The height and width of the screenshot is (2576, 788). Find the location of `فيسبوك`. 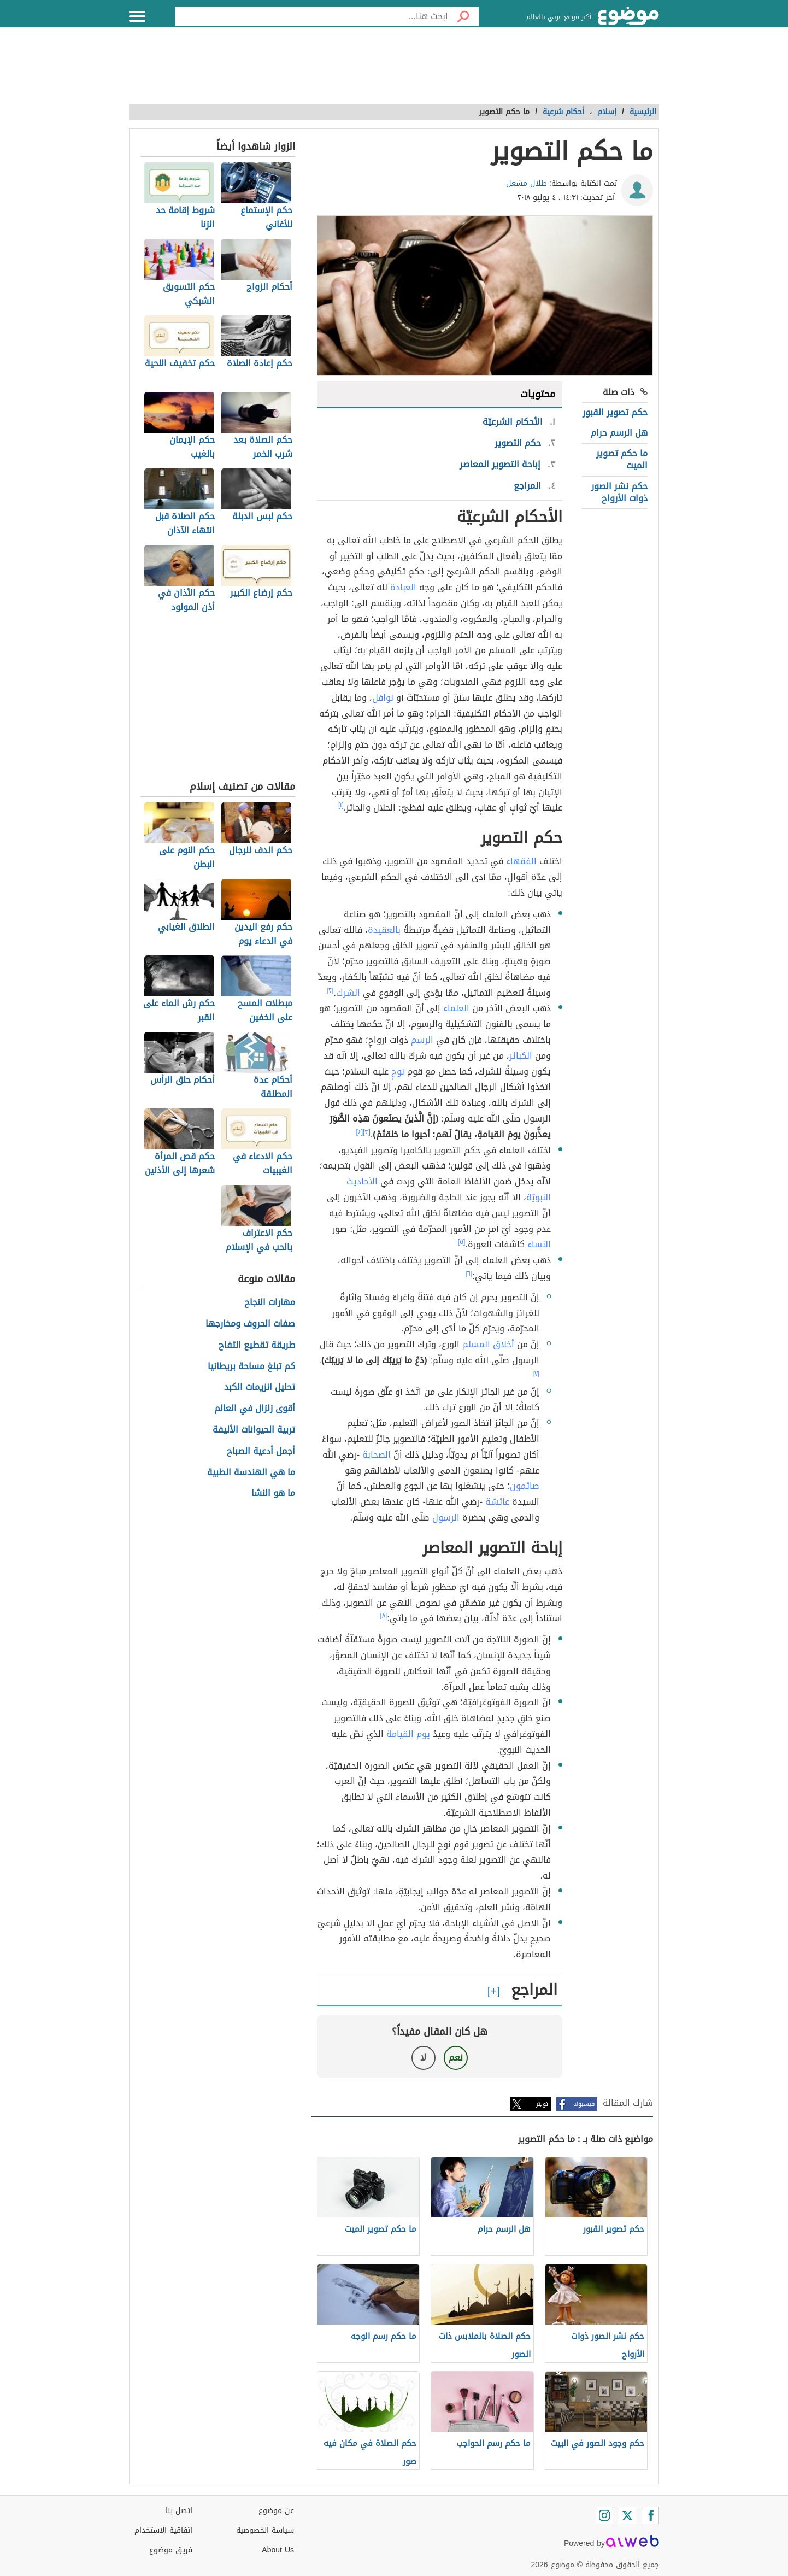

فيسبوك is located at coordinates (584, 2104).